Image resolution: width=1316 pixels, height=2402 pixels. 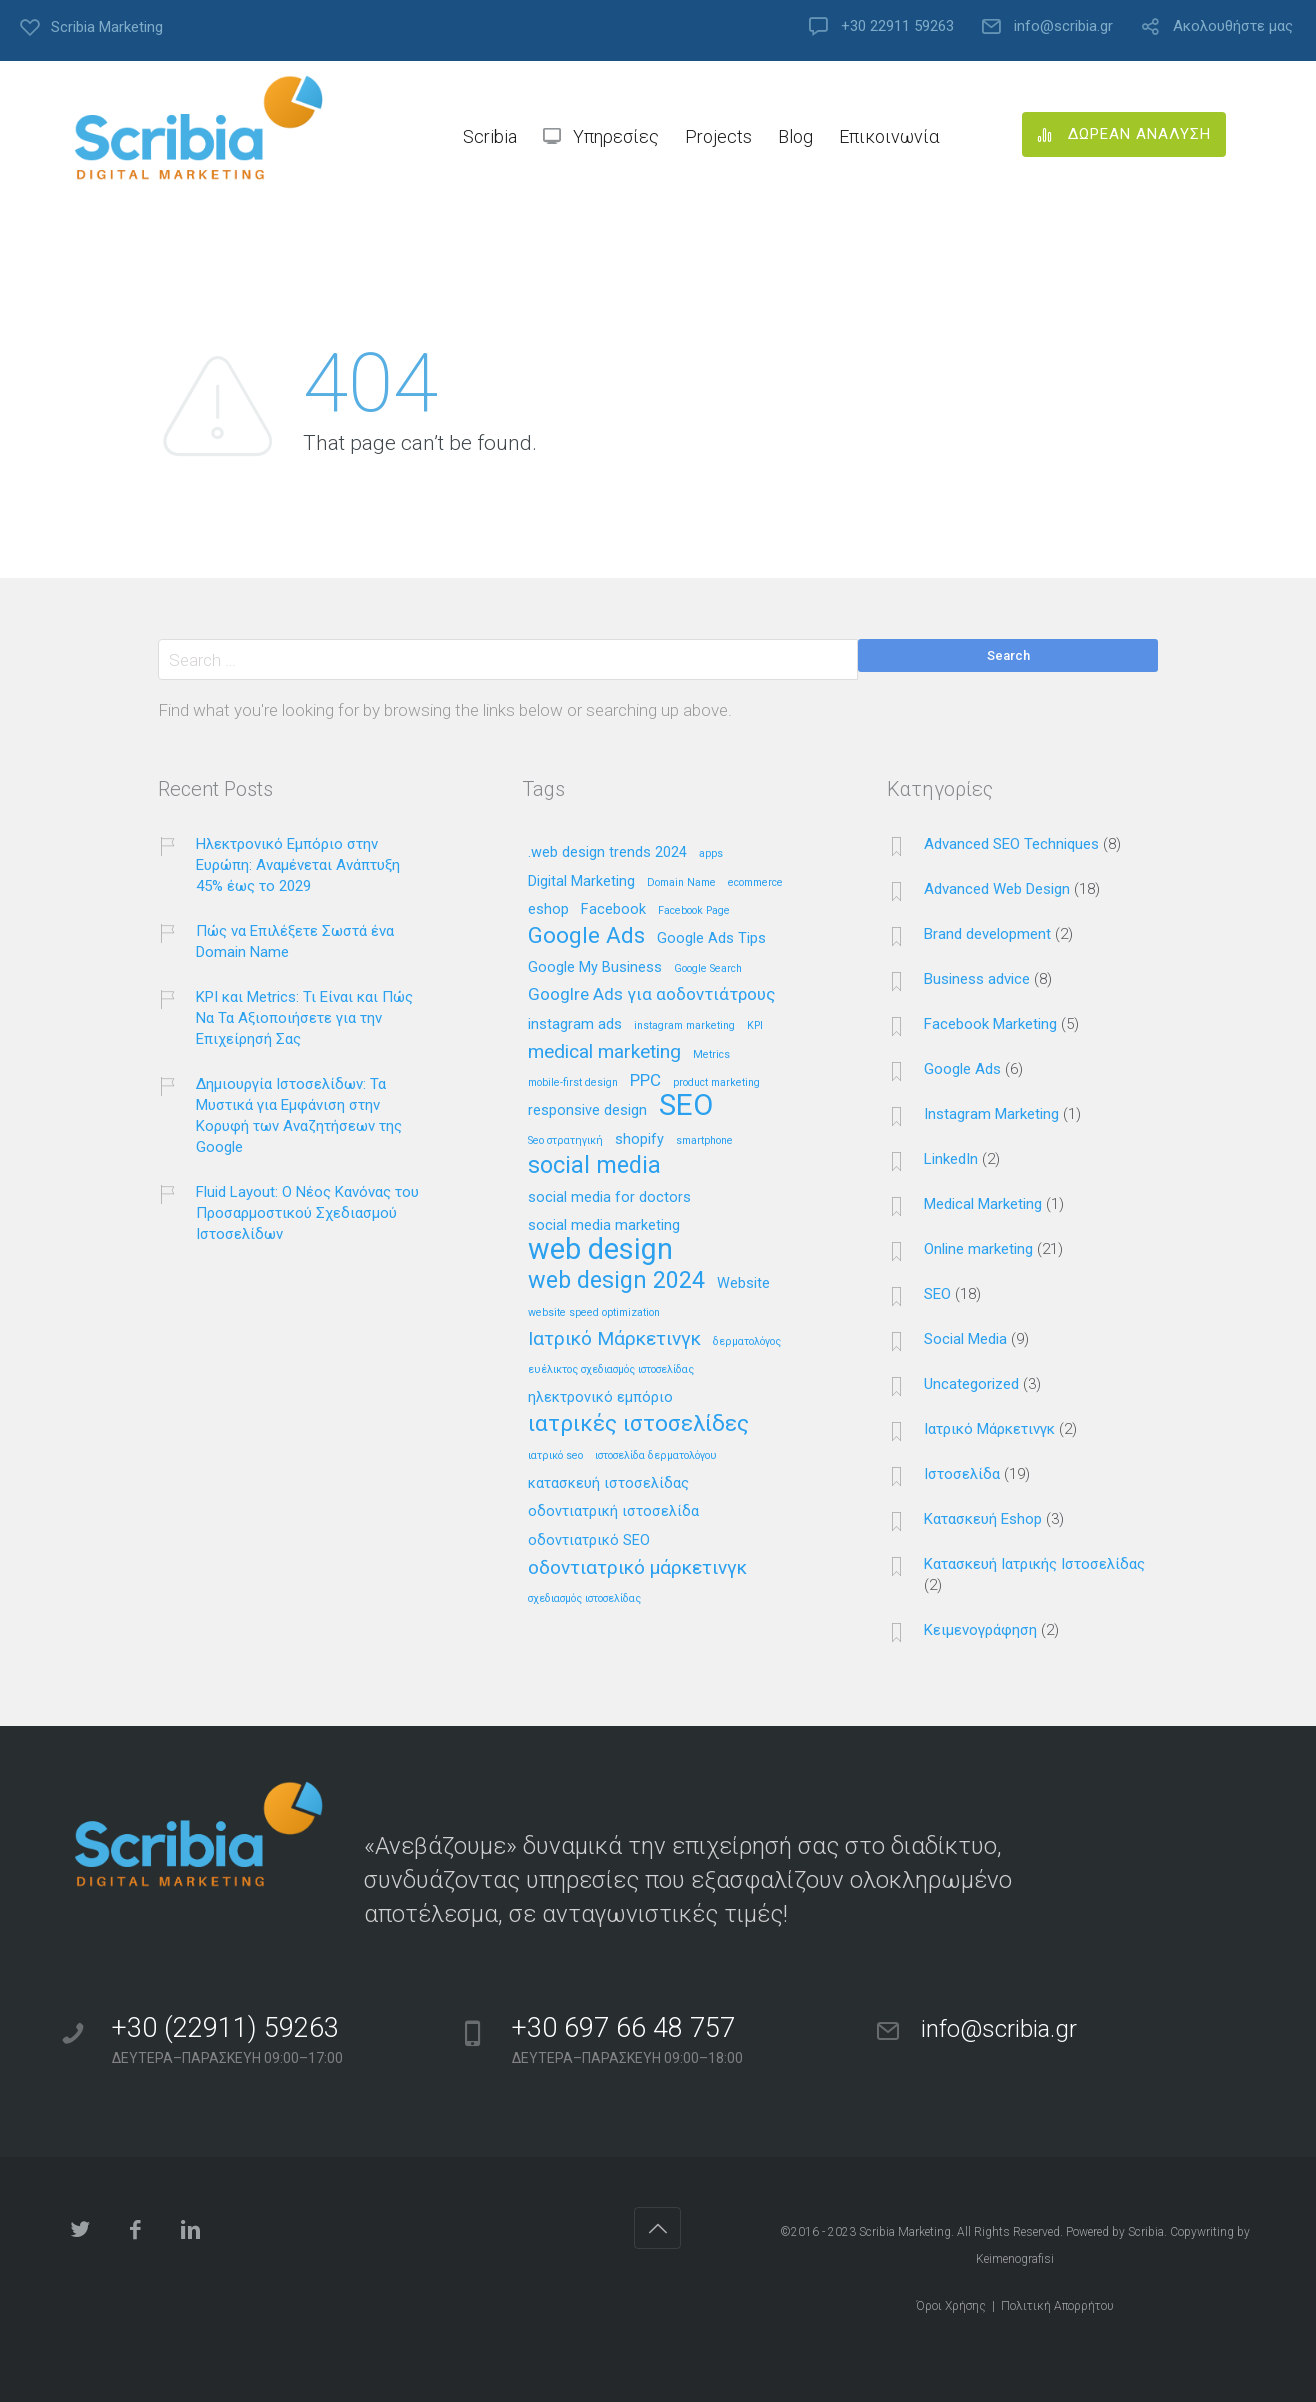 What do you see at coordinates (613, 1512) in the screenshot?
I see `οδοντιατρική ιστοσελίδα [οδοντιατρική ιστοσελίδα (2 στοιχεία)]` at bounding box center [613, 1512].